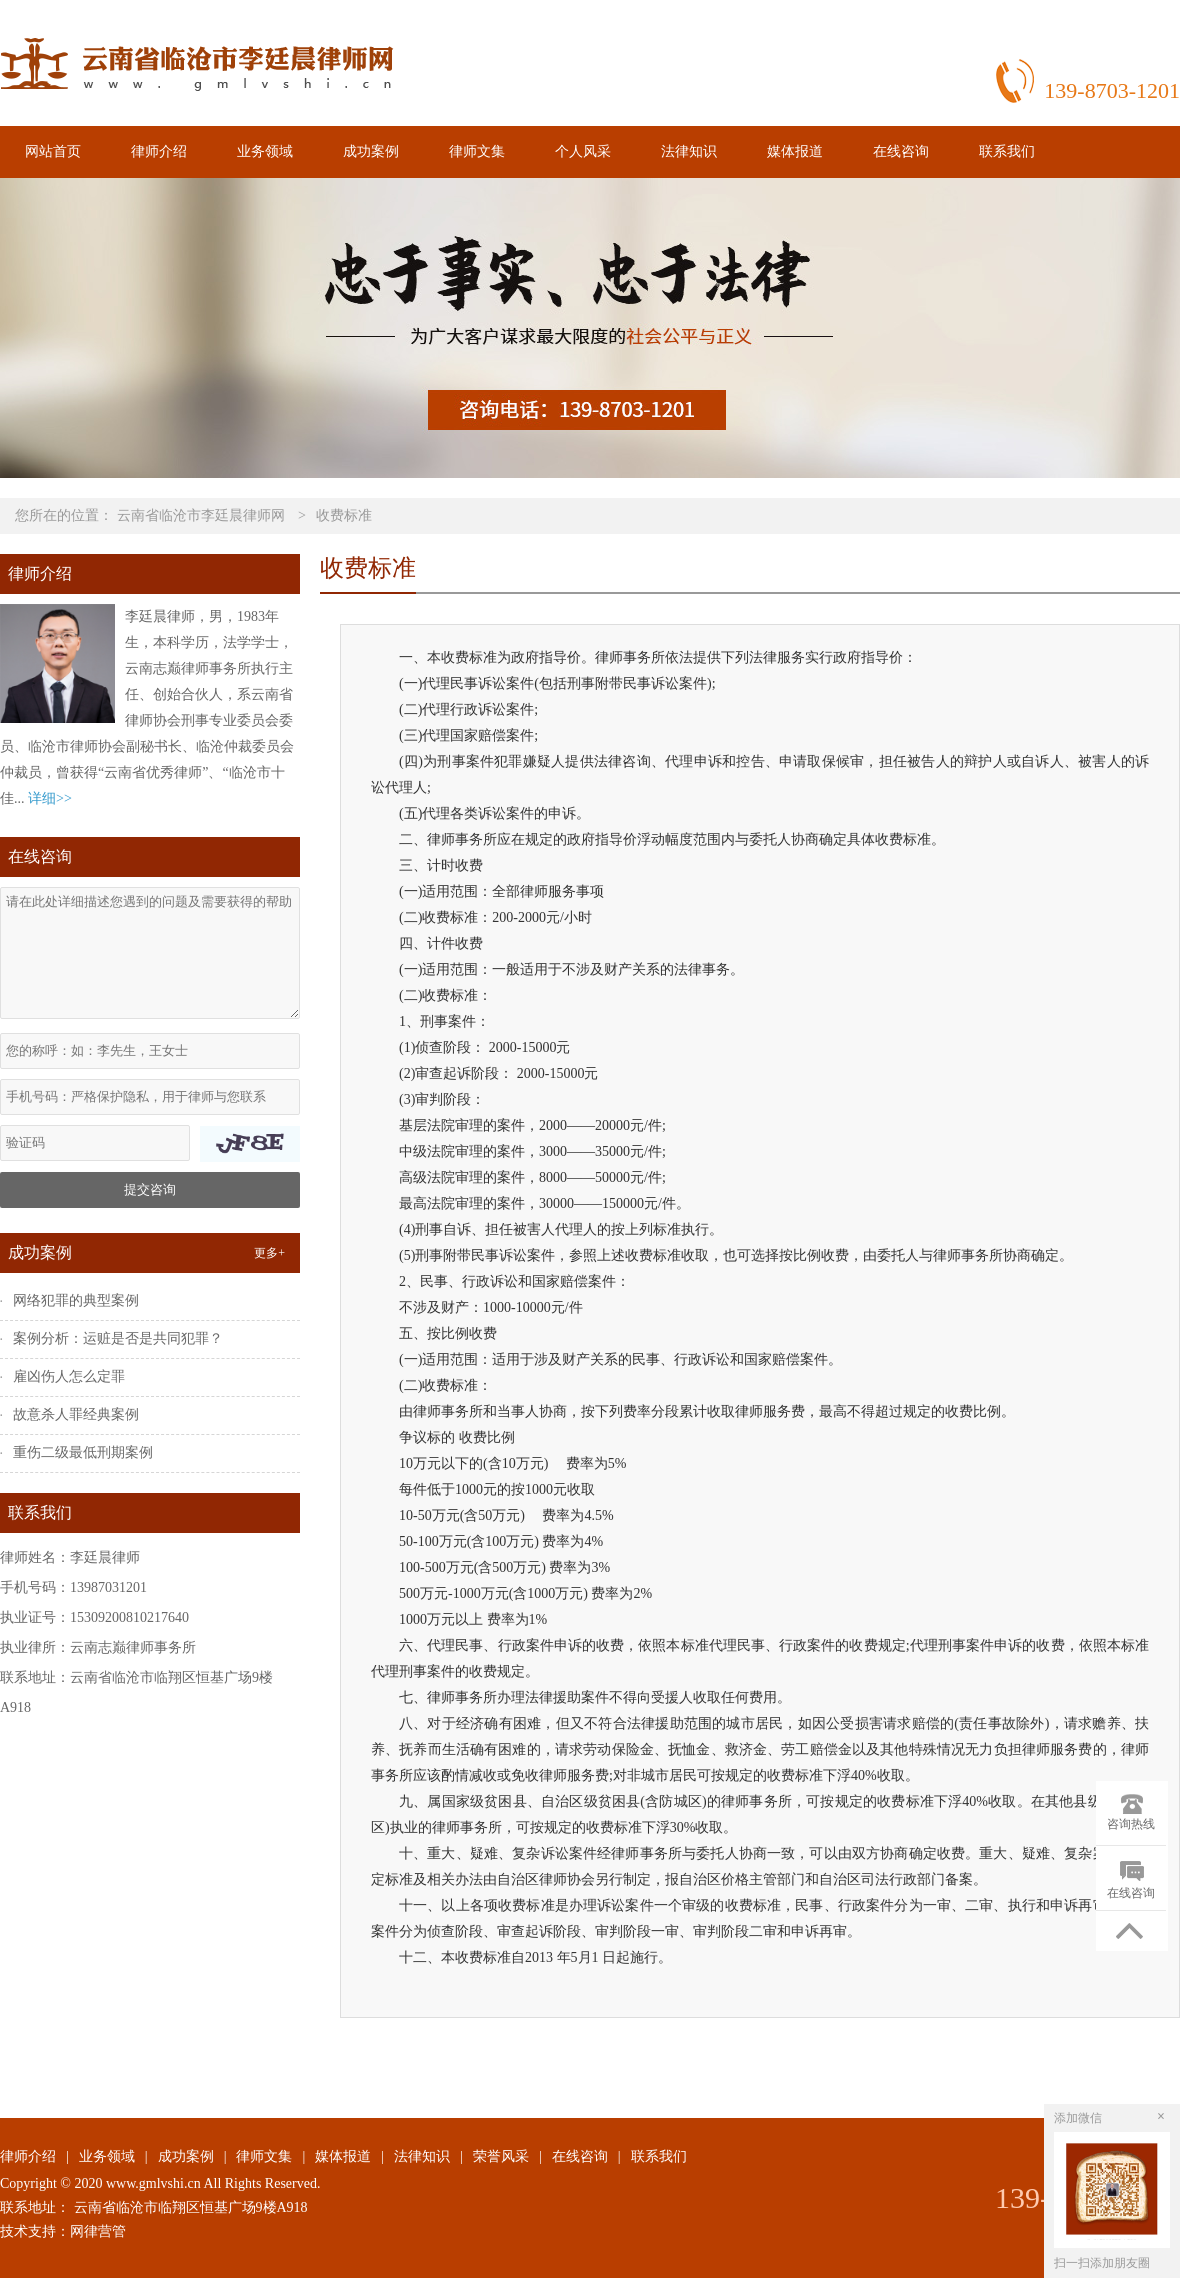  I want to click on 云南省临沧市李廷晨律师网, so click(201, 515).